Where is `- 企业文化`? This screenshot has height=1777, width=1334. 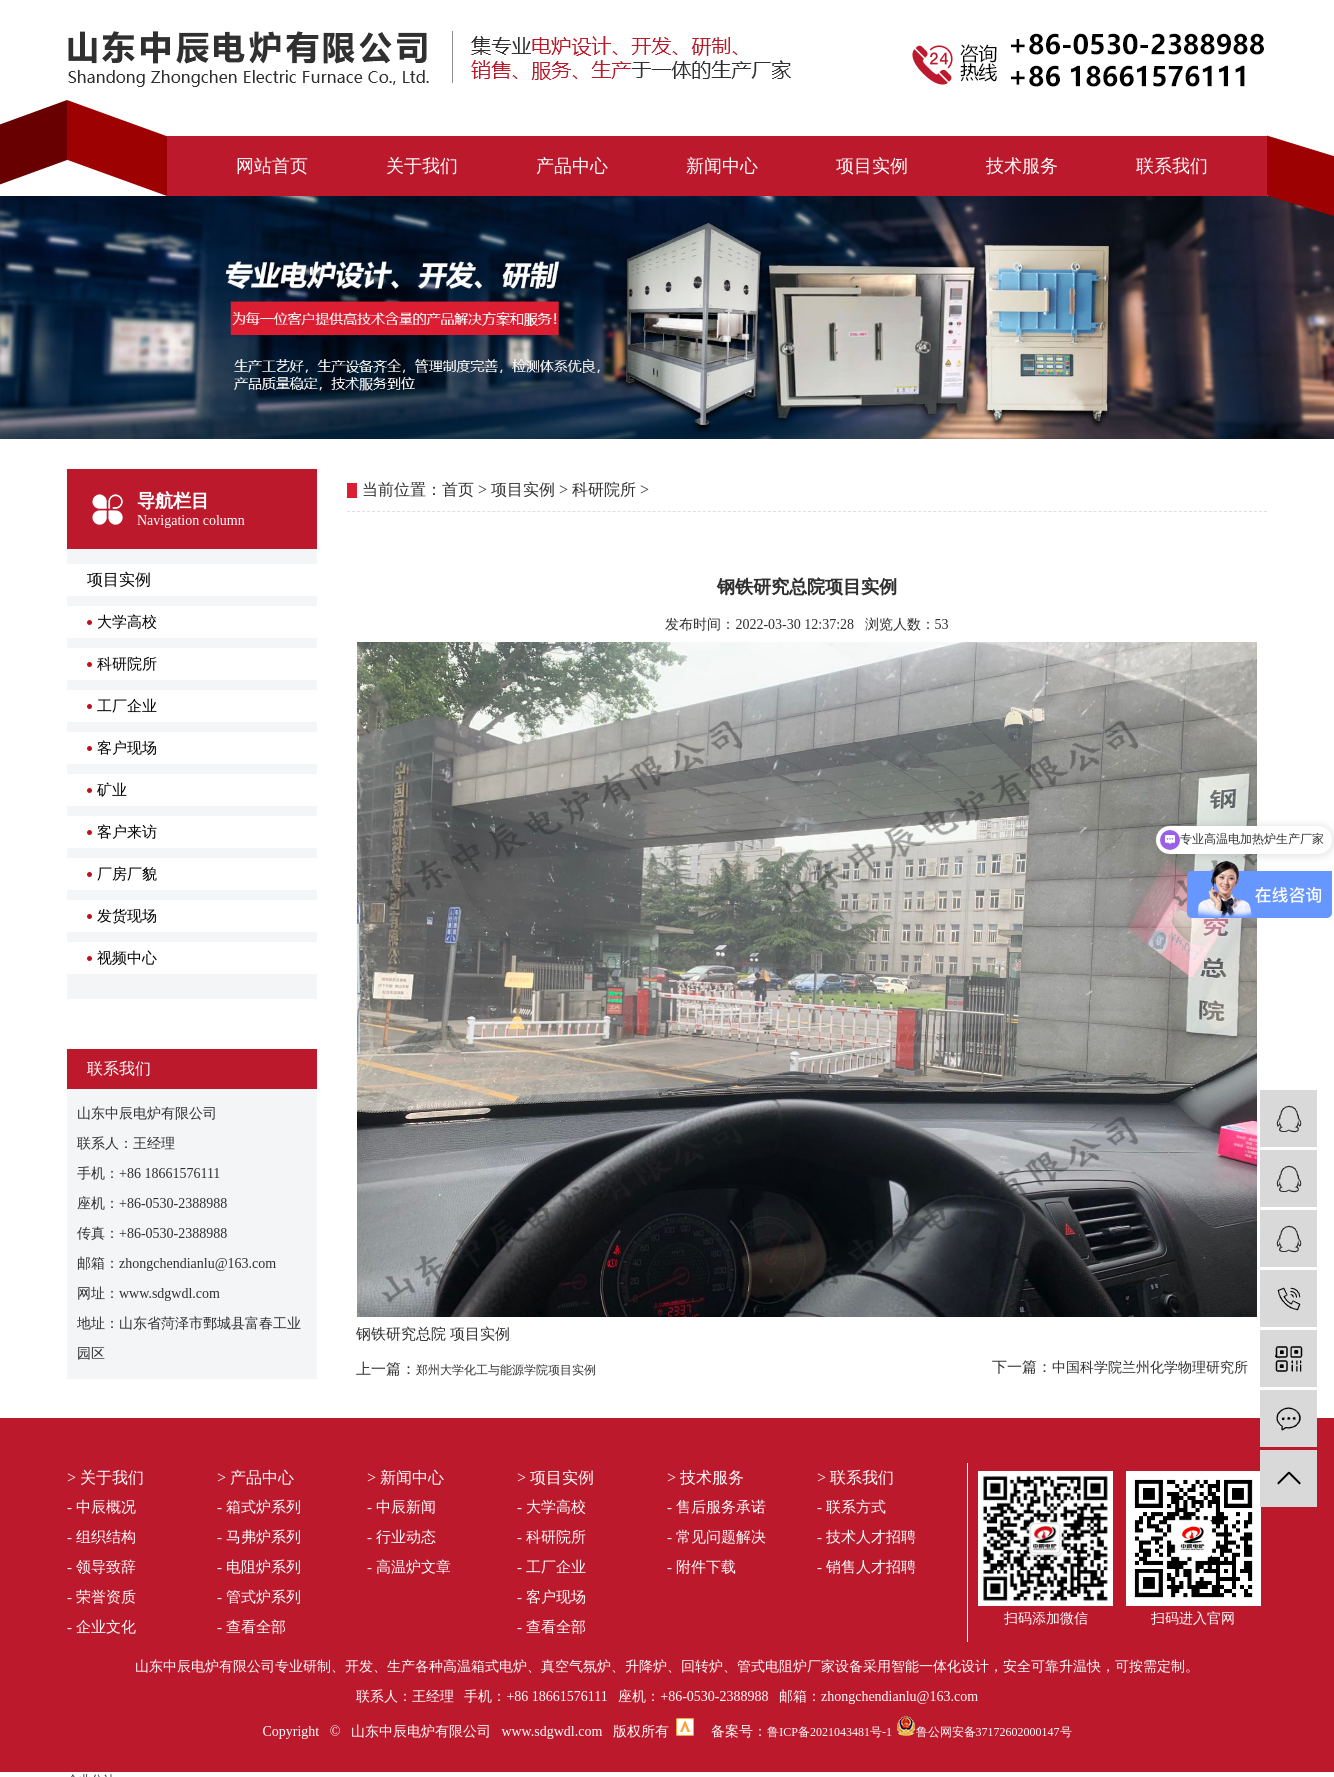
- 企业文化 is located at coordinates (101, 1627).